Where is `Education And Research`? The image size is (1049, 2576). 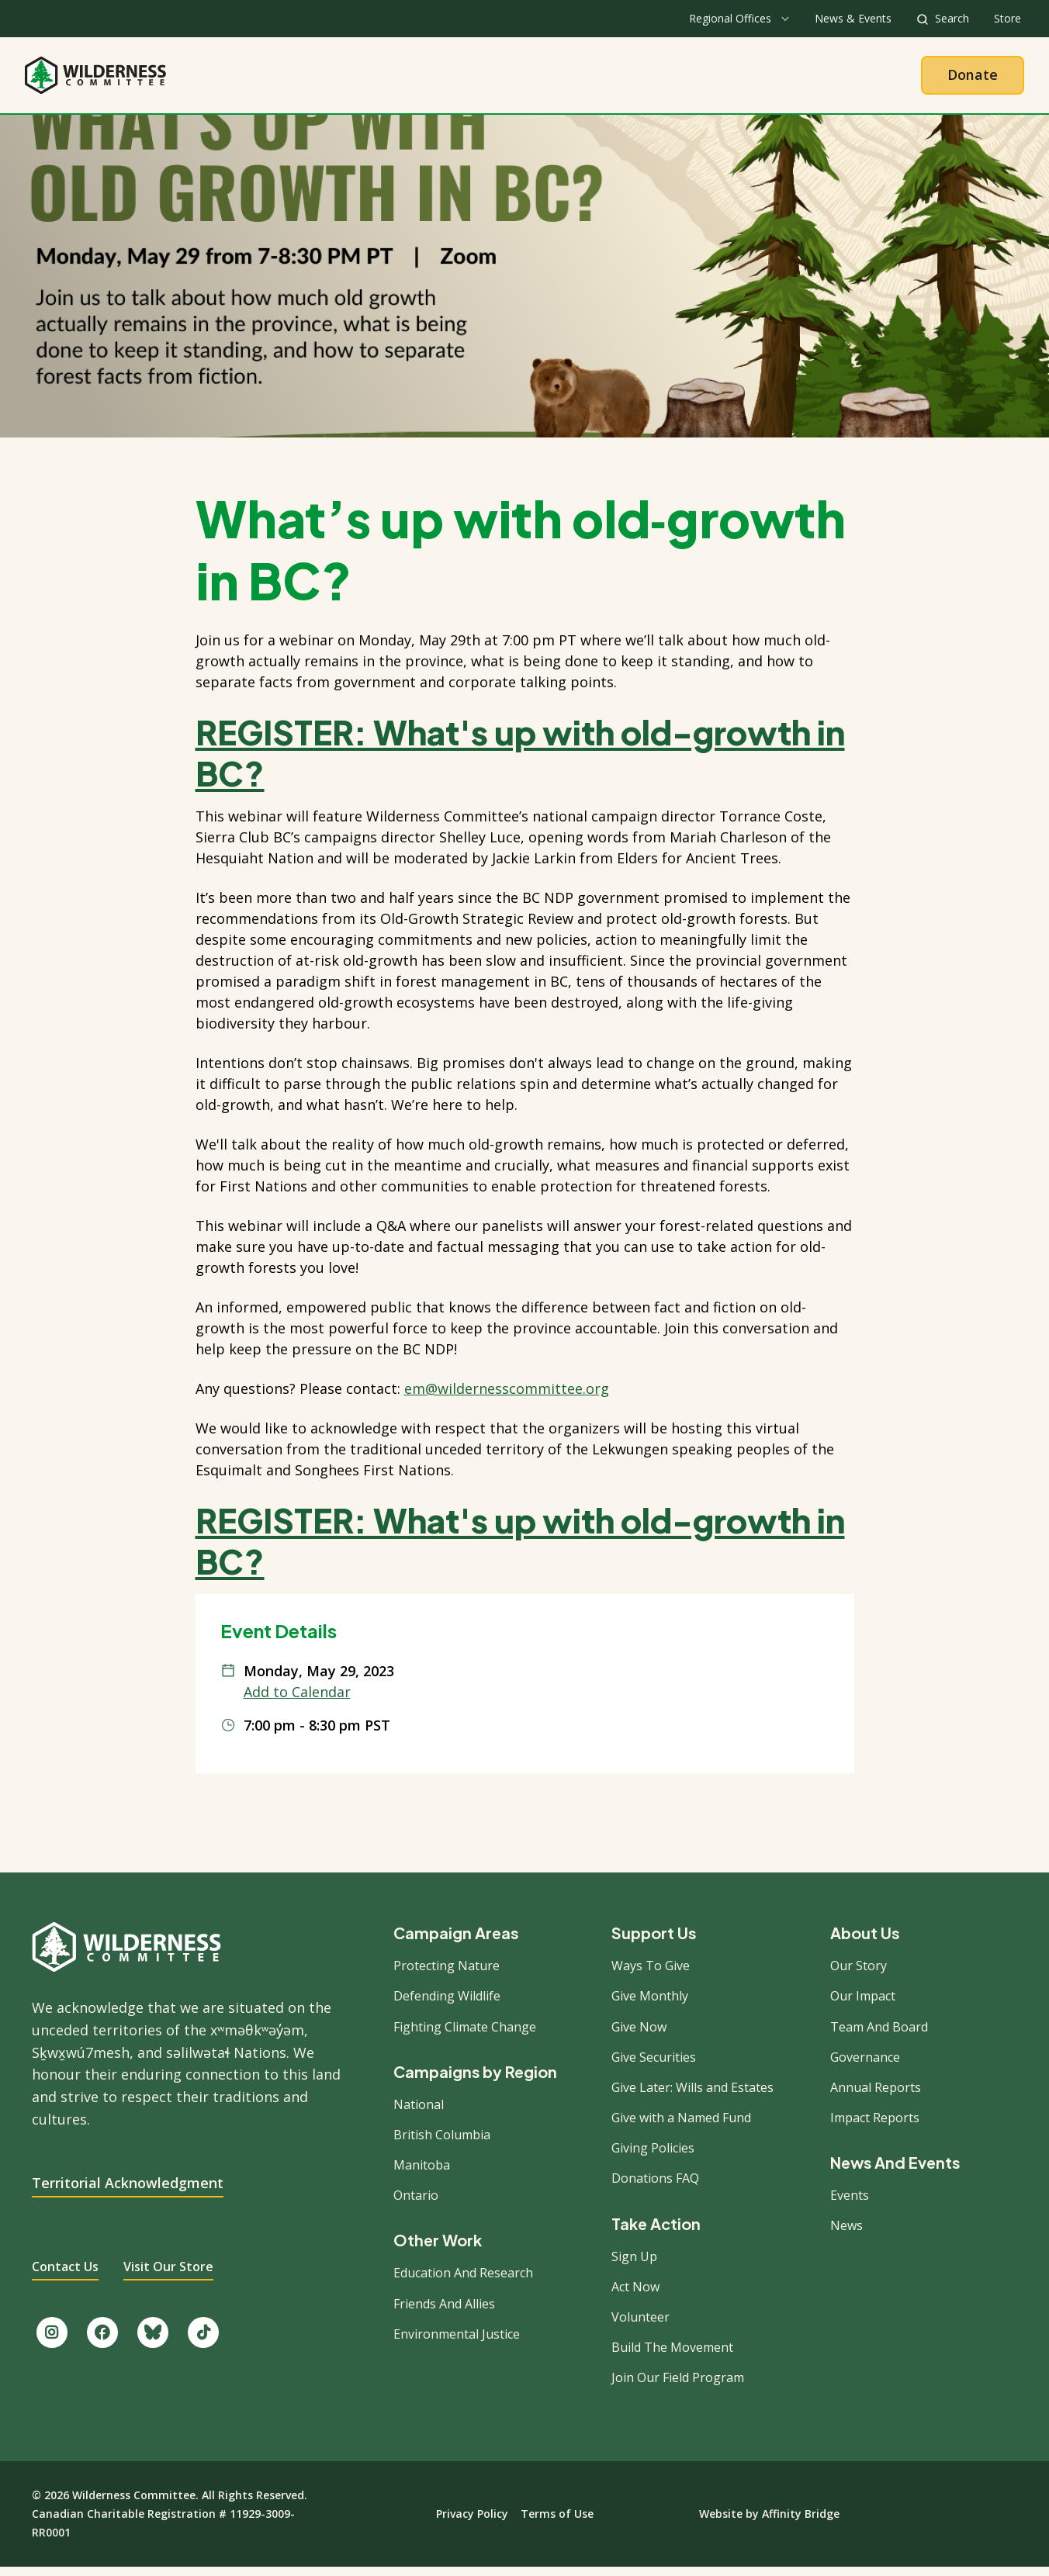 Education And Research is located at coordinates (463, 2281).